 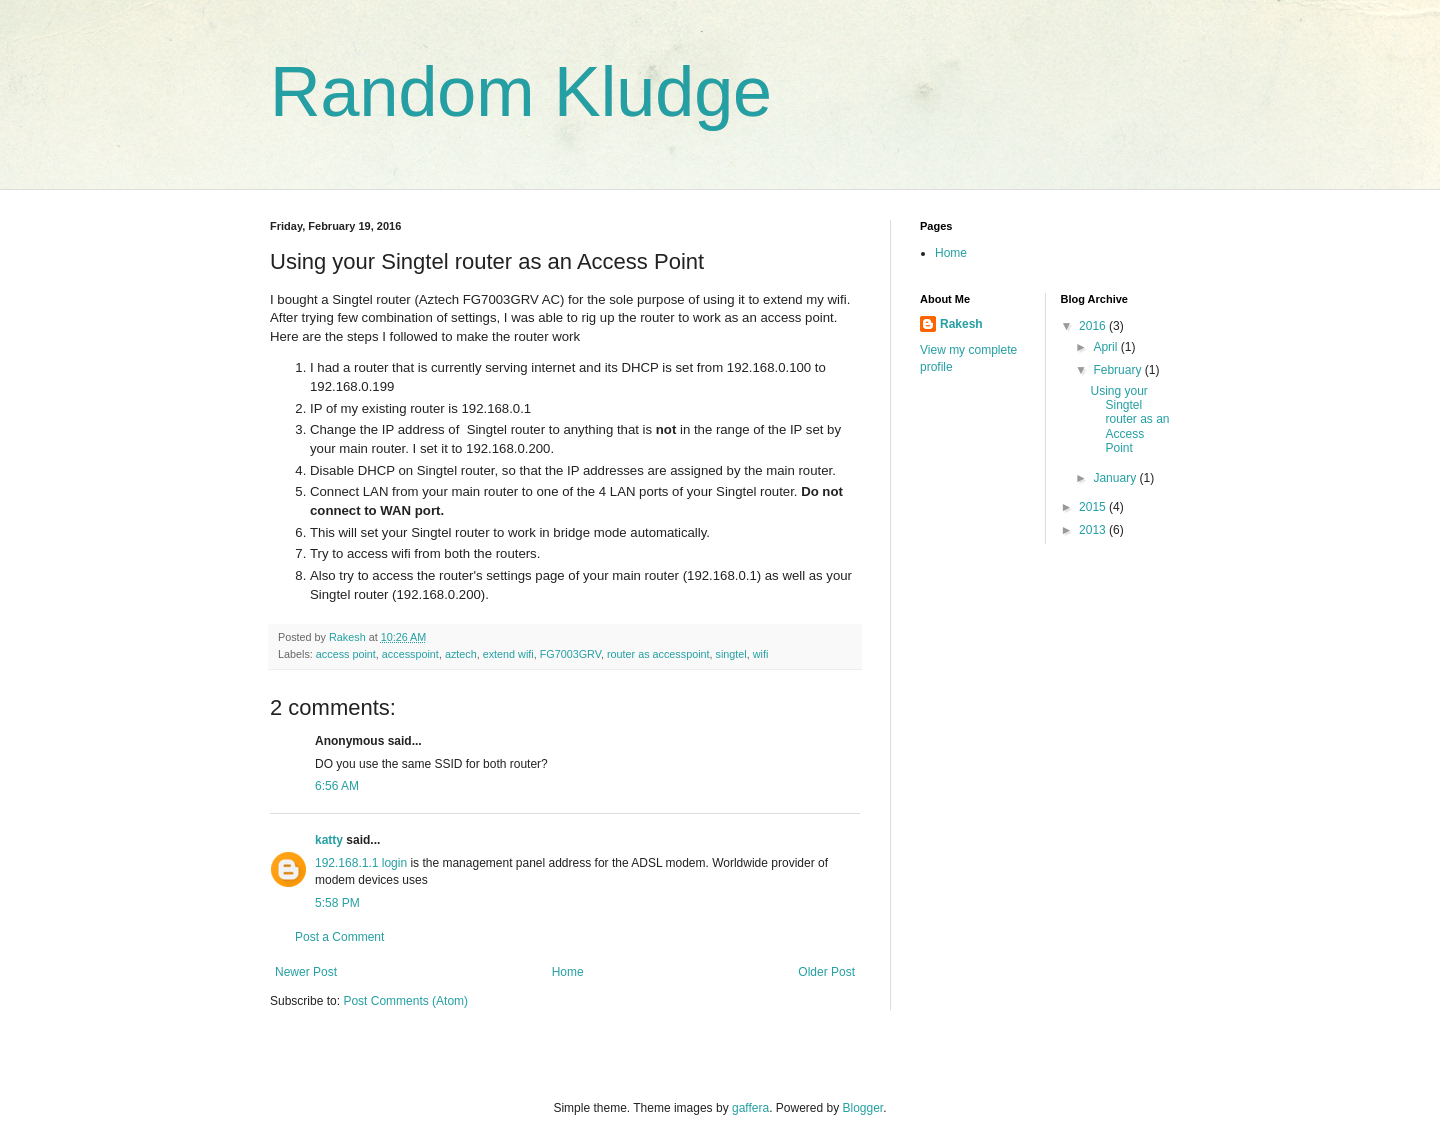 I want to click on extend wifi, so click(x=508, y=654).